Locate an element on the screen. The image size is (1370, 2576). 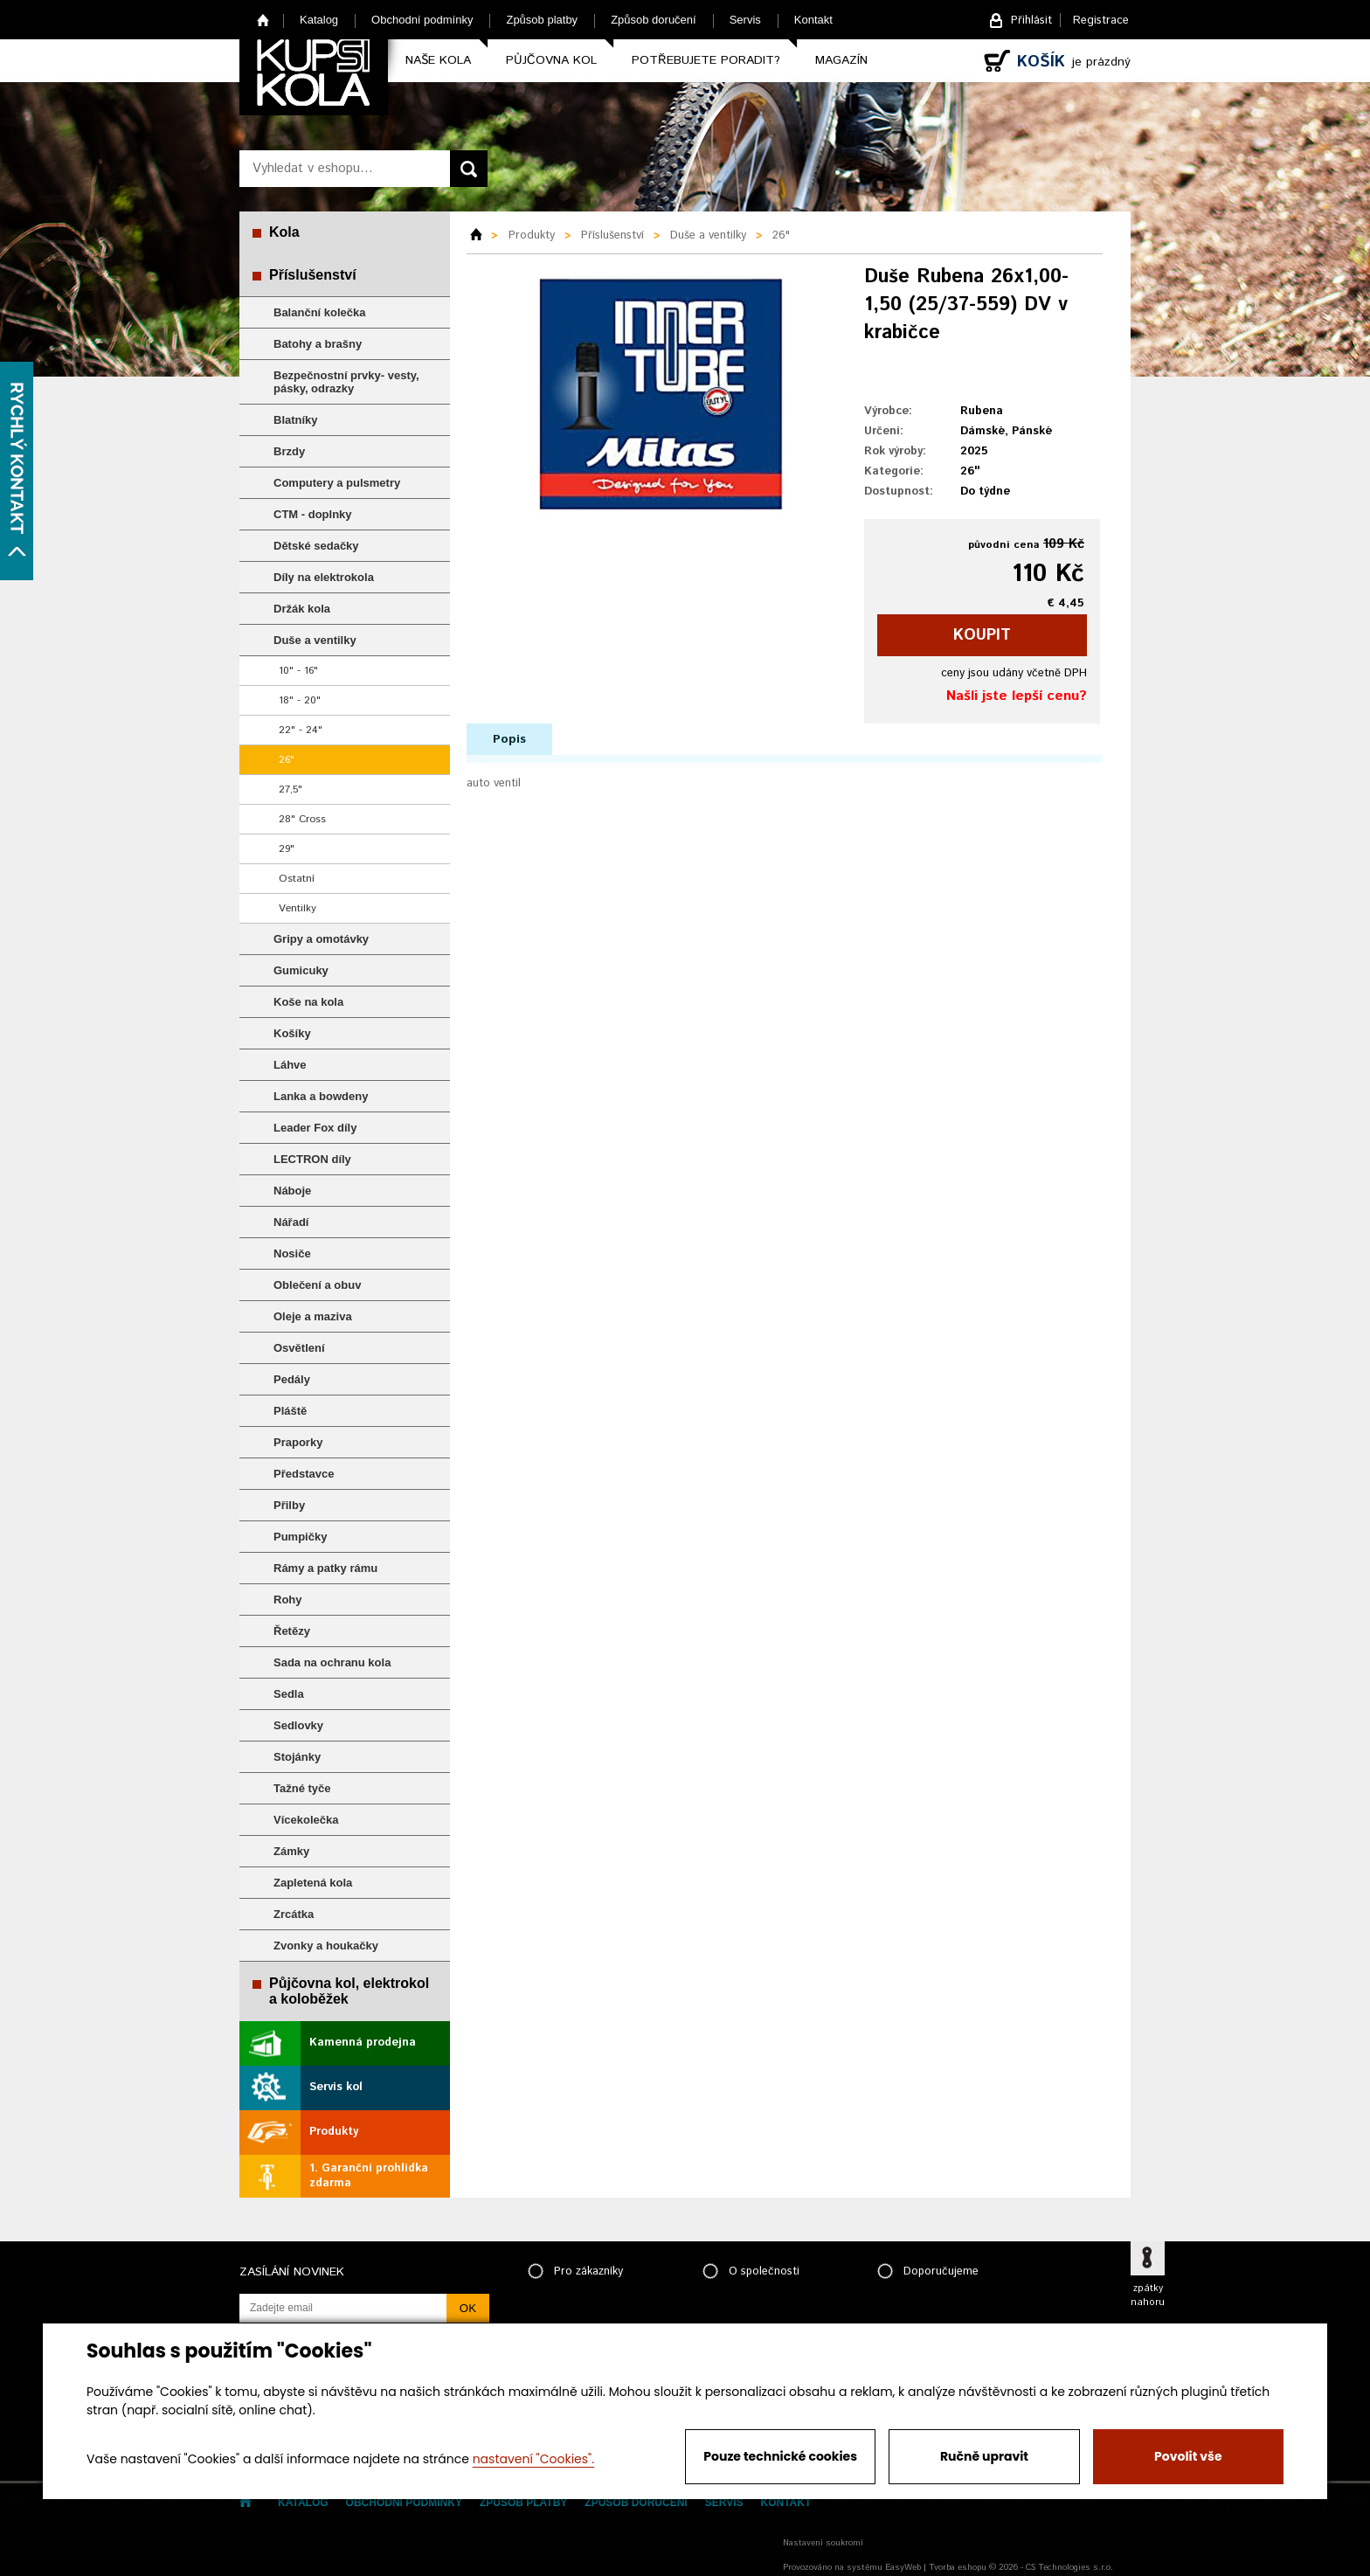
Příslušenství is located at coordinates (312, 274).